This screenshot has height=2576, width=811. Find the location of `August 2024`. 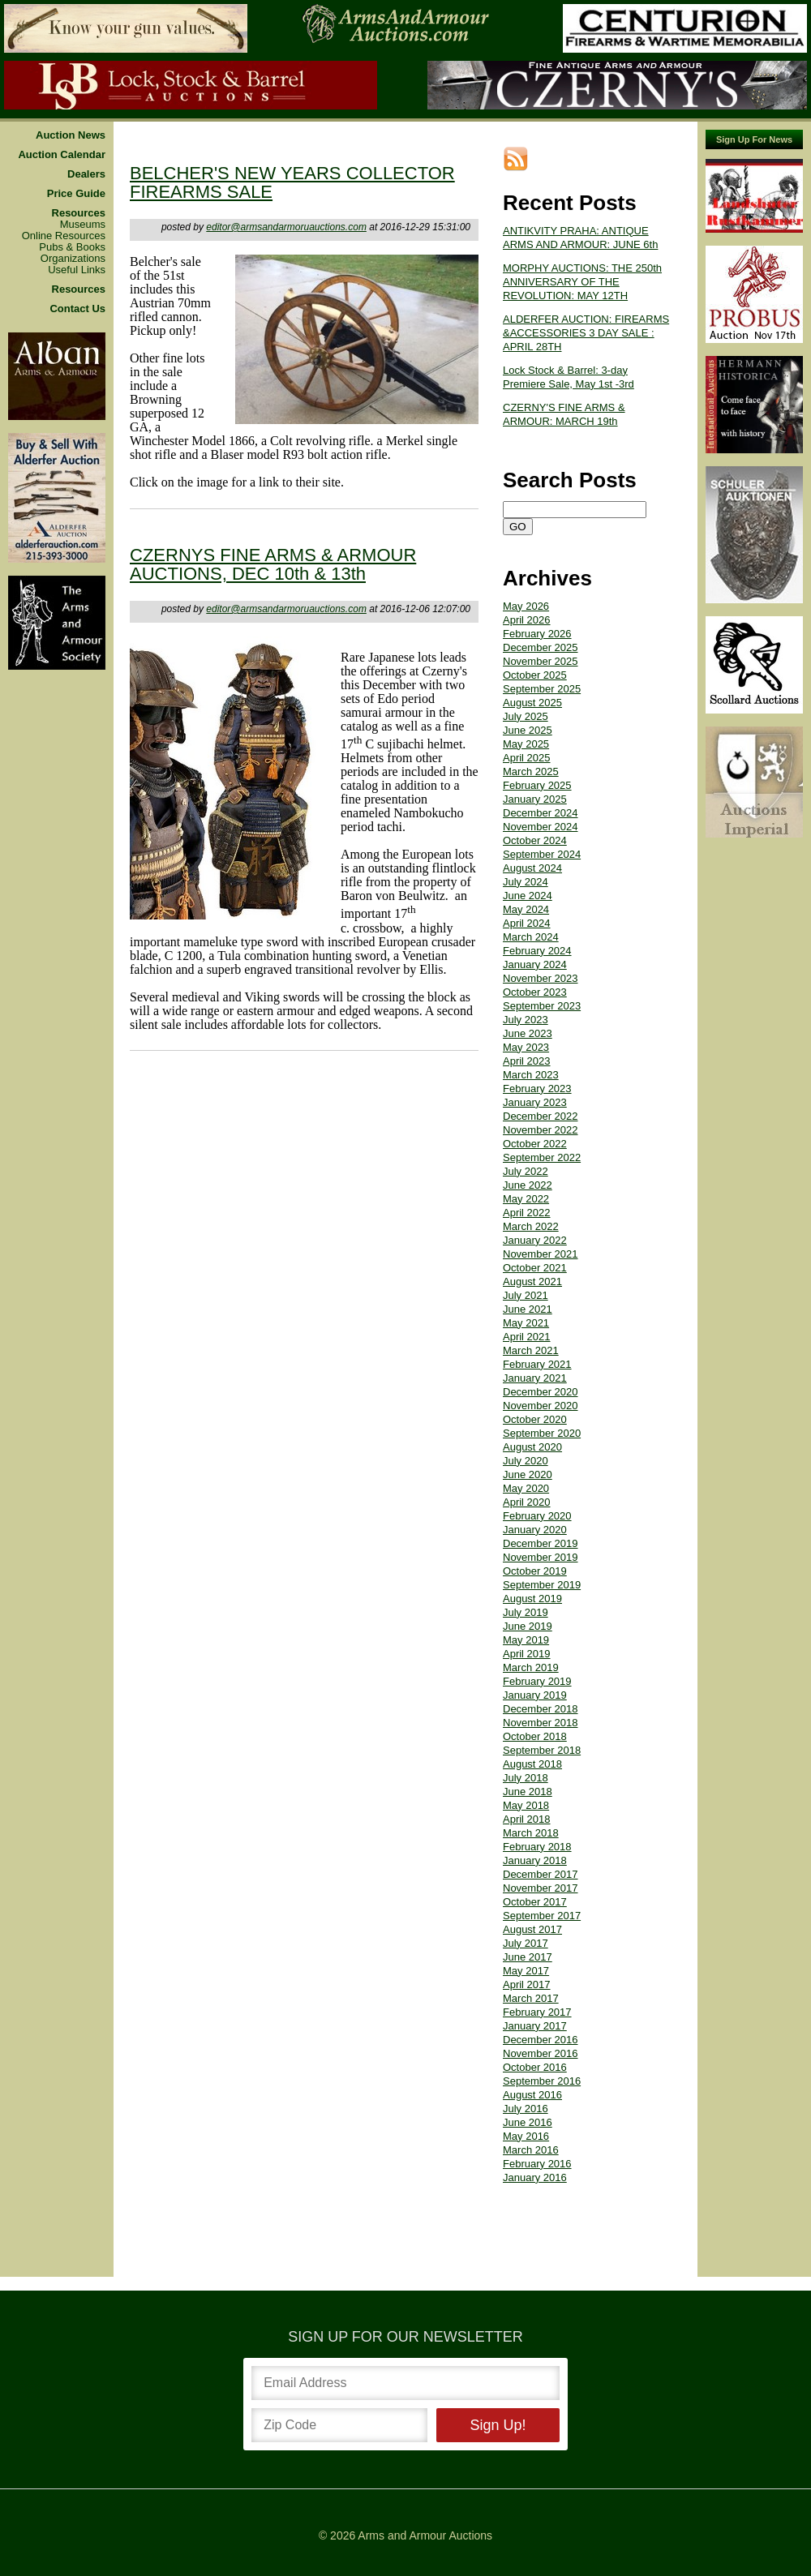

August 2024 is located at coordinates (532, 868).